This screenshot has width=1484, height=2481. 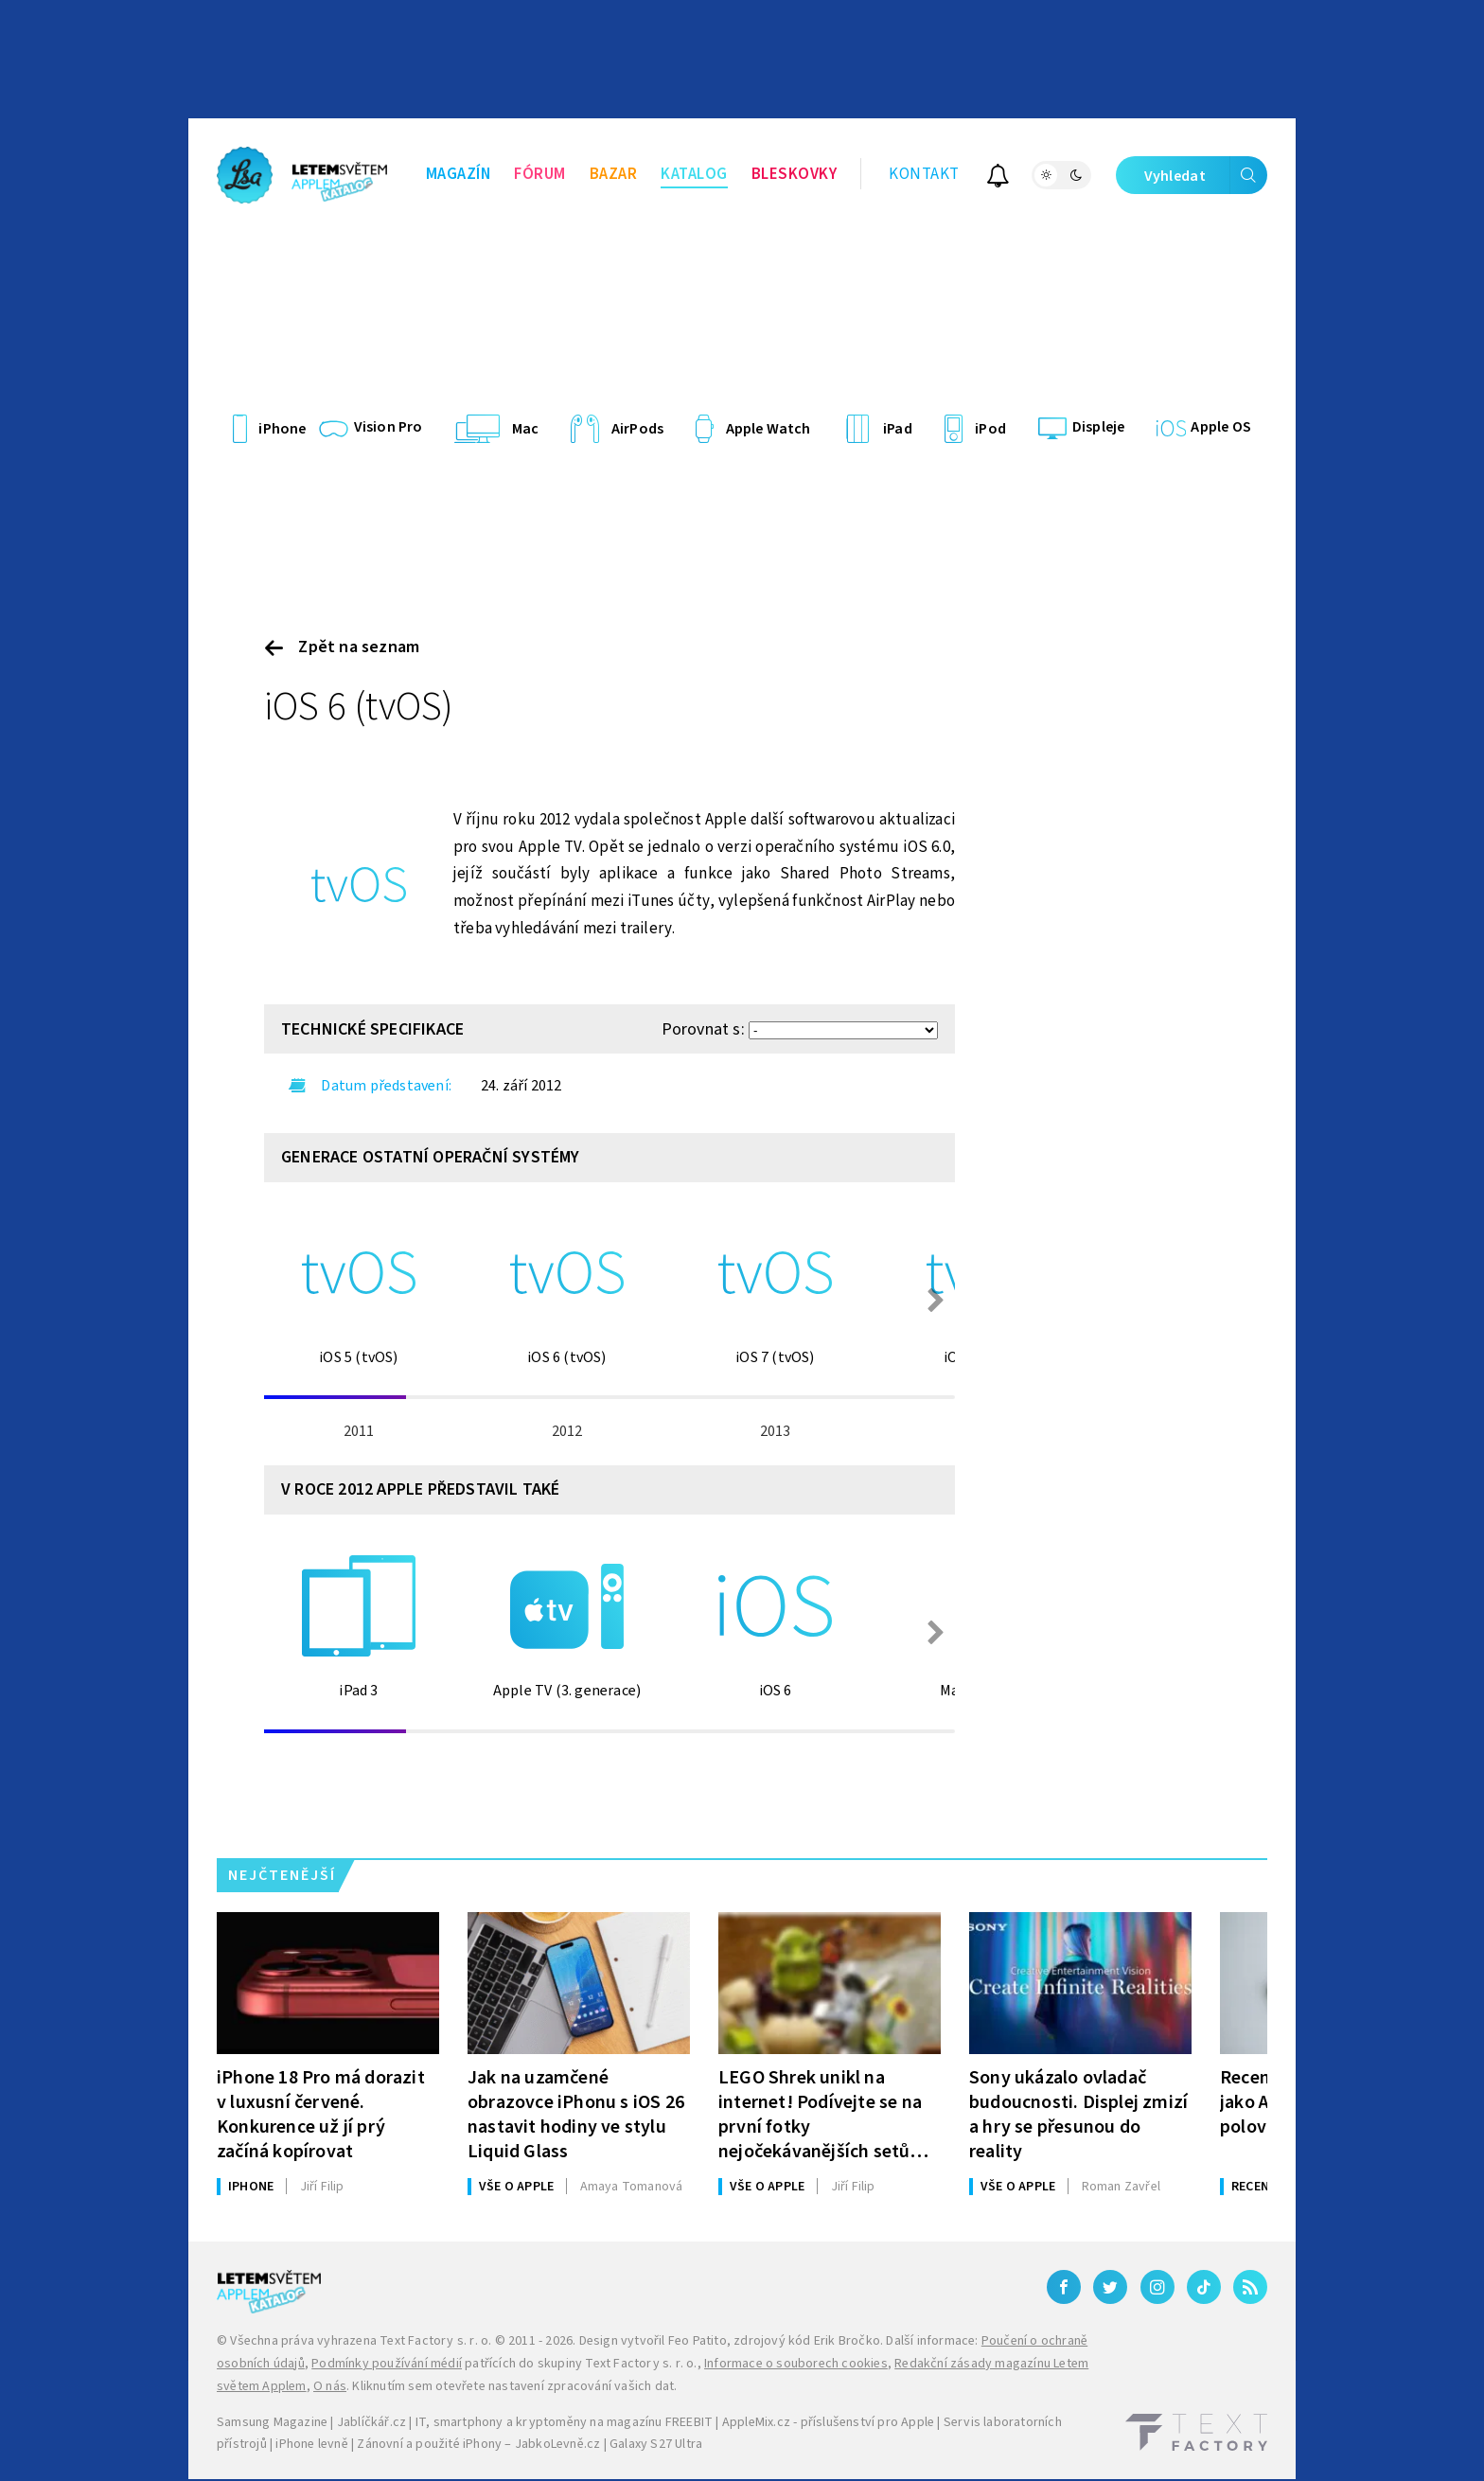 I want to click on Bazar, so click(x=614, y=174).